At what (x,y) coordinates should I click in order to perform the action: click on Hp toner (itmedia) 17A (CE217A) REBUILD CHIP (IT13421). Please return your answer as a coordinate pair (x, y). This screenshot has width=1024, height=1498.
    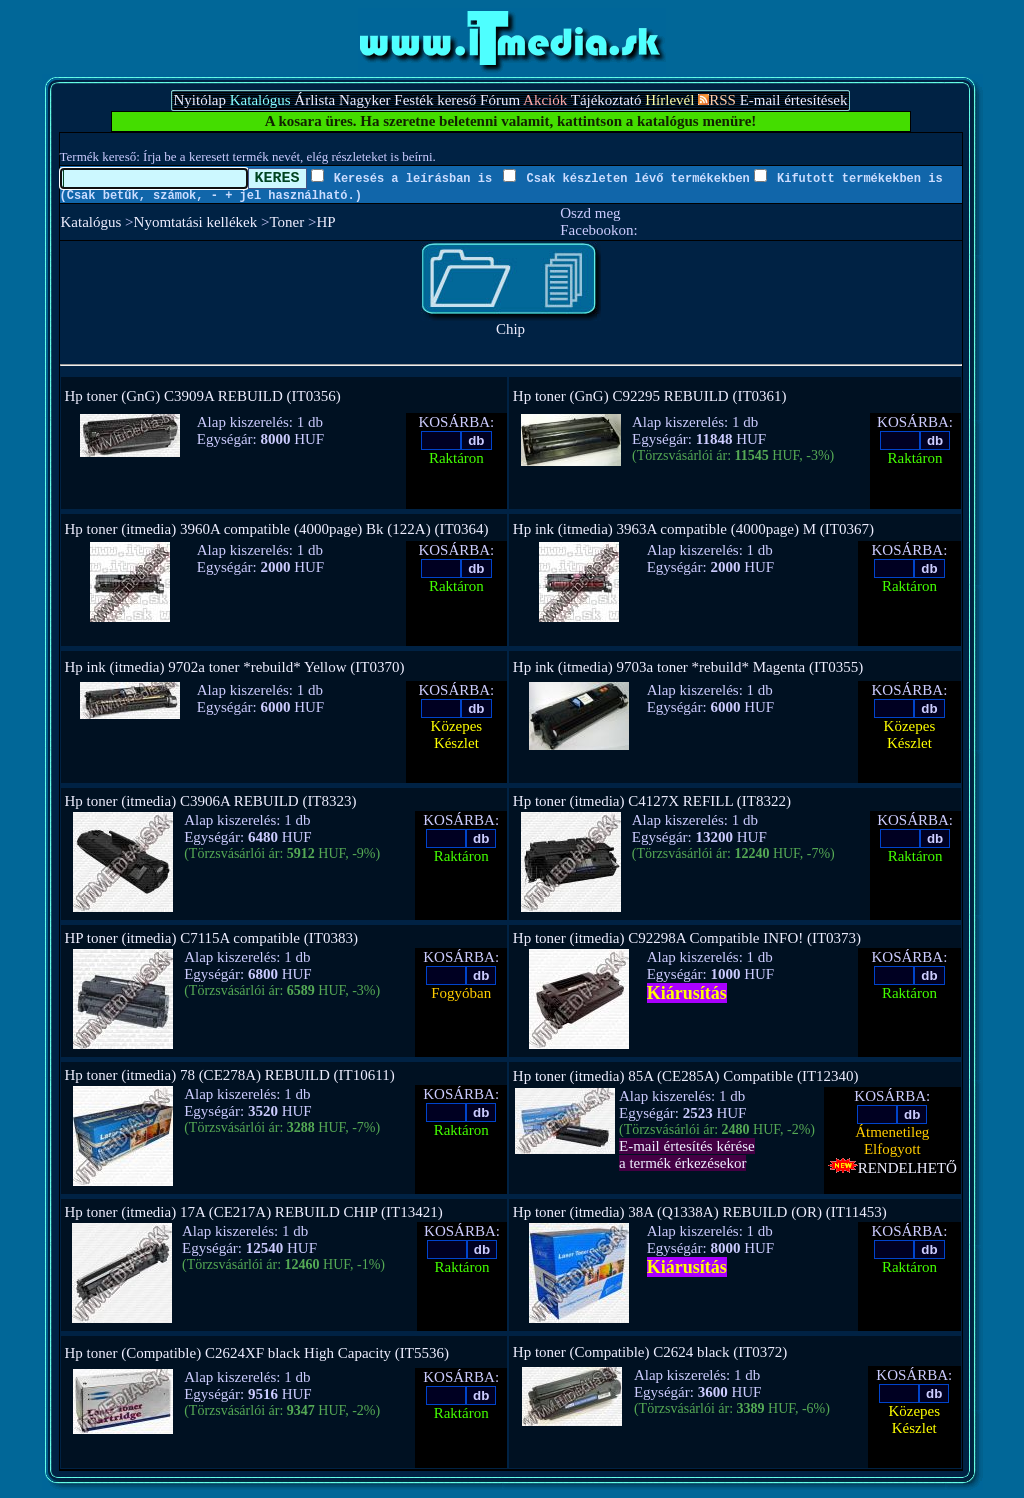
    Looking at the image, I should click on (254, 1212).